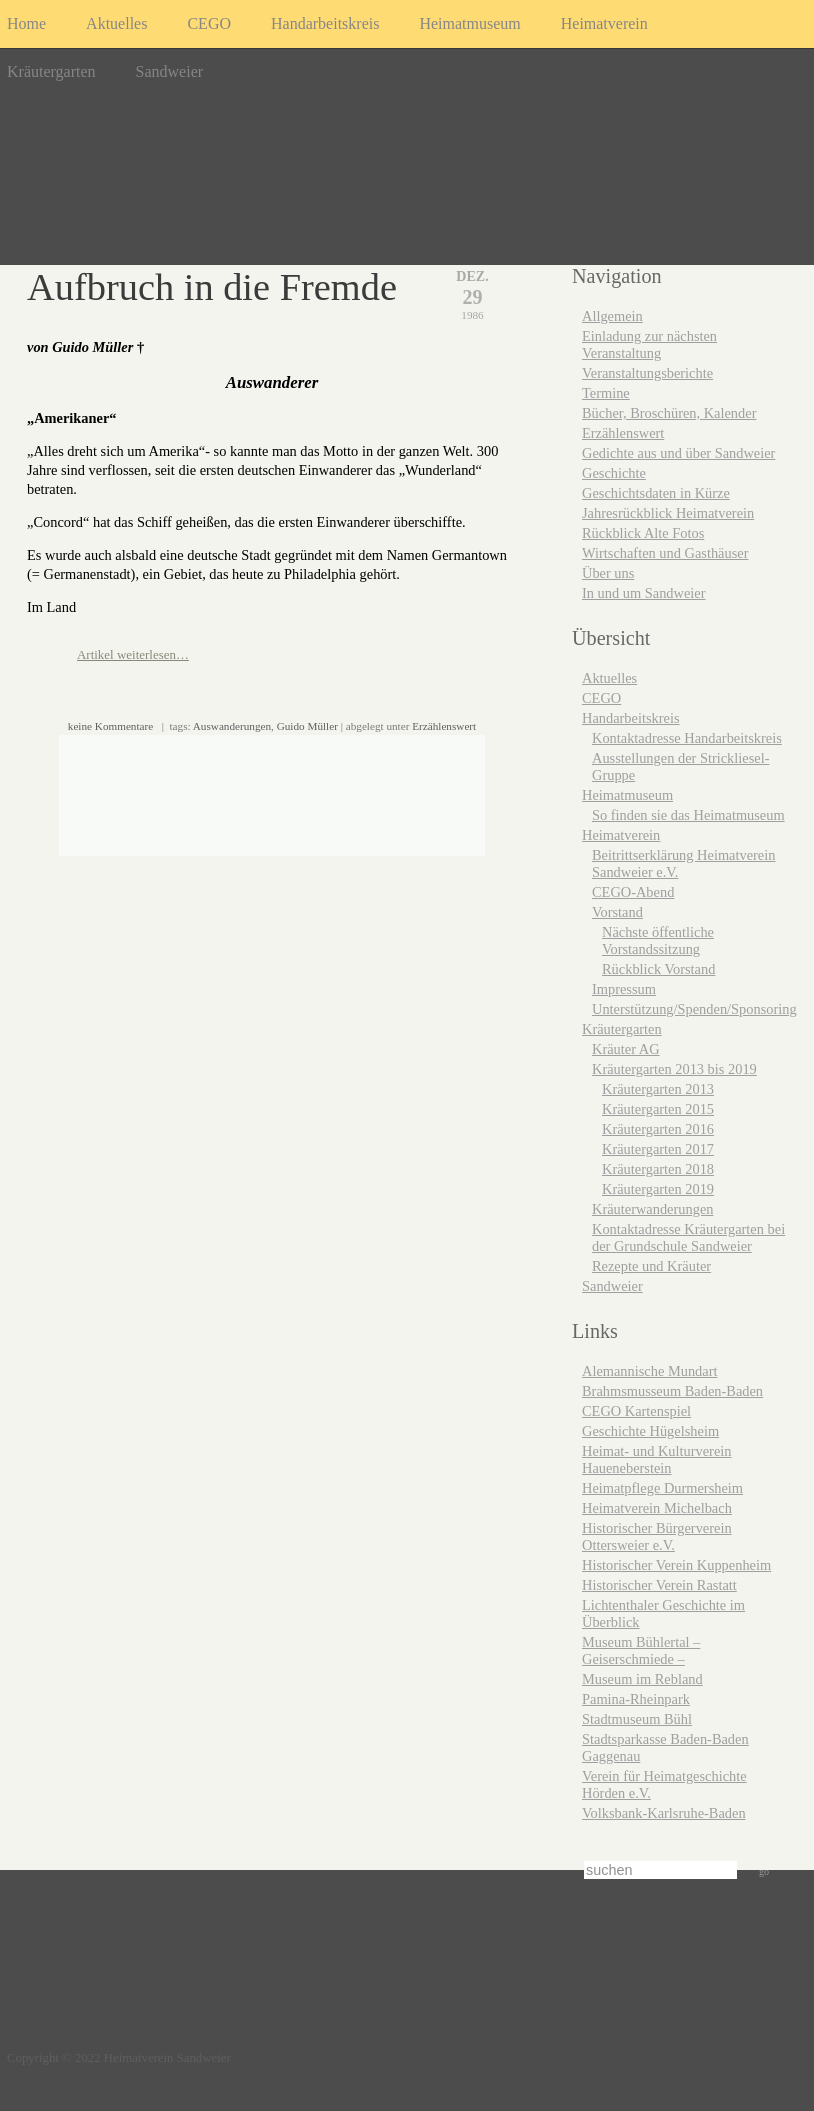 Image resolution: width=814 pixels, height=2111 pixels. What do you see at coordinates (644, 593) in the screenshot?
I see `In und um Sandweier` at bounding box center [644, 593].